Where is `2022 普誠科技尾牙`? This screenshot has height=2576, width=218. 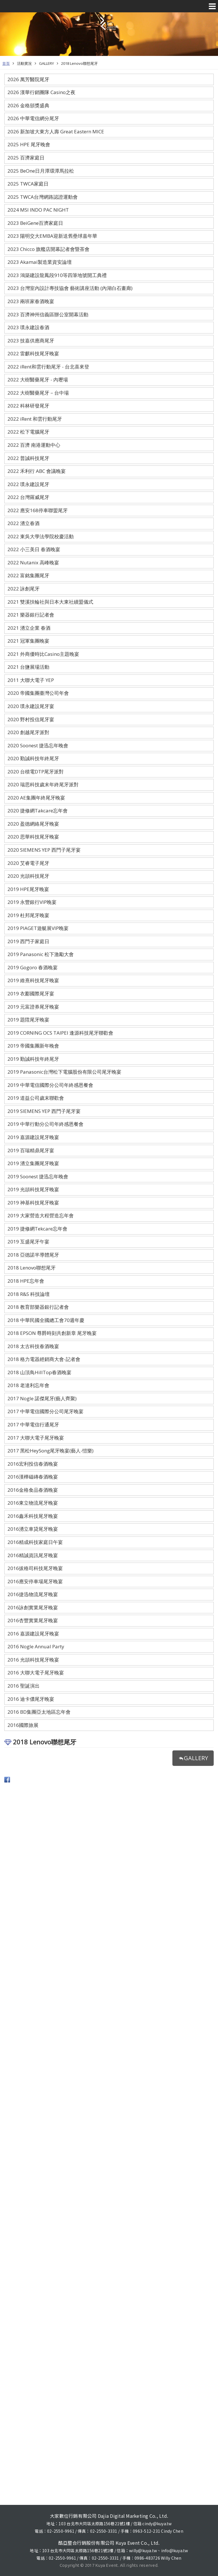
2022 普誠科技尾牙 is located at coordinates (28, 458).